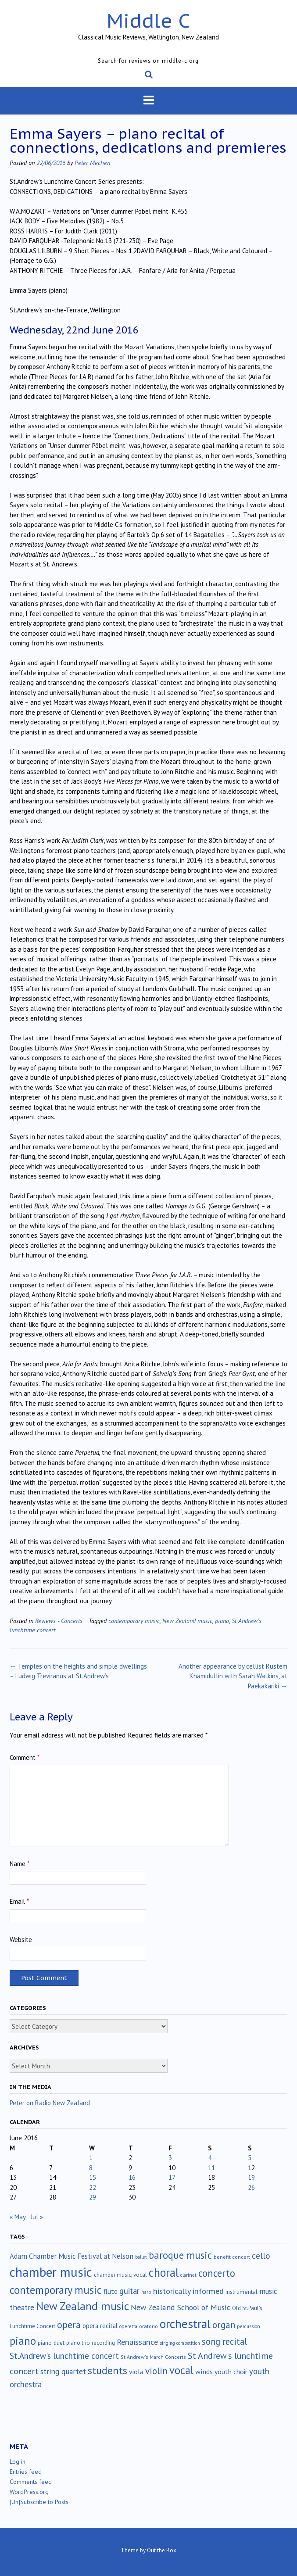 This screenshot has width=297, height=2576. Describe the element at coordinates (164, 2272) in the screenshot. I see `choral [choral (321 items)]` at that location.